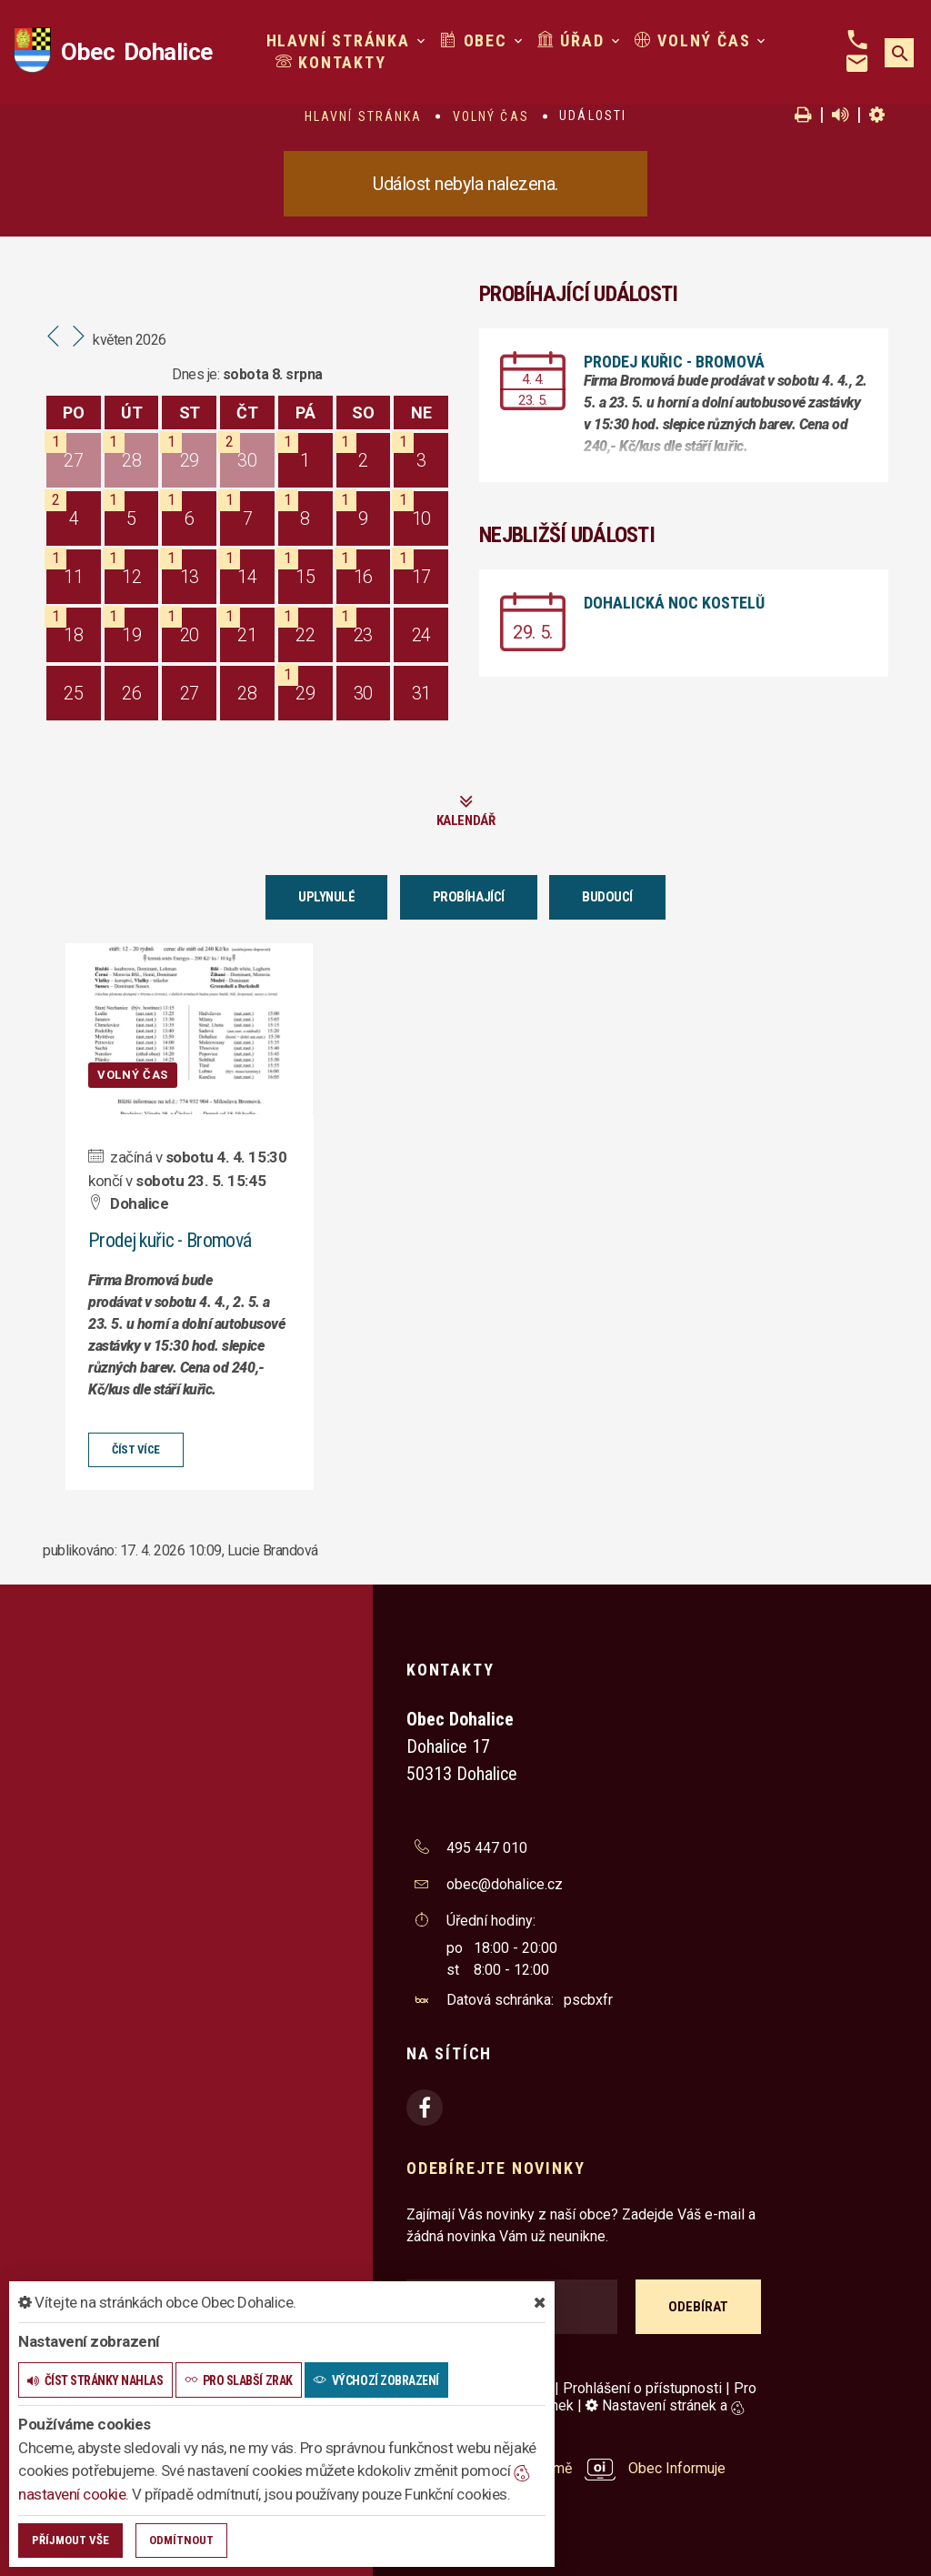 The image size is (931, 2576). What do you see at coordinates (330, 62) in the screenshot?
I see `Kontakty` at bounding box center [330, 62].